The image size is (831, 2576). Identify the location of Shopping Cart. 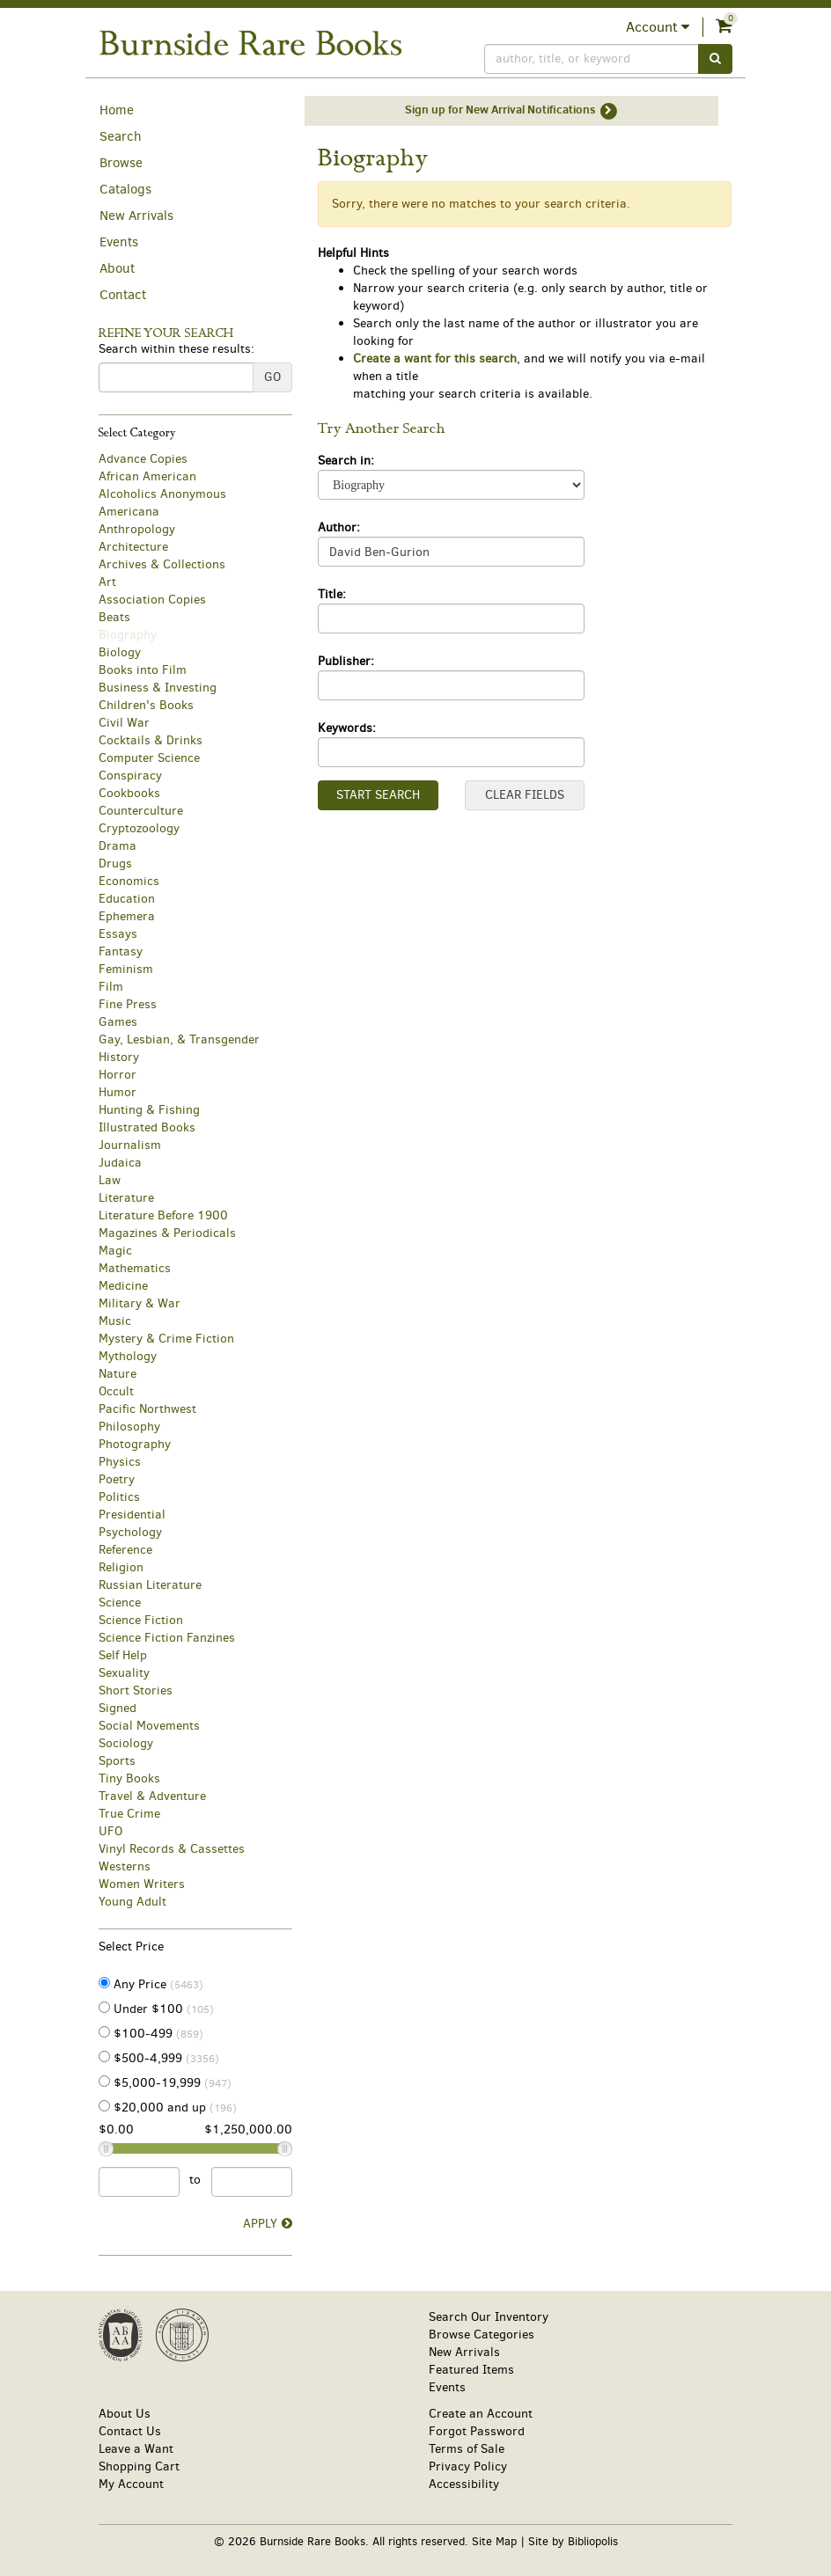
(139, 2466).